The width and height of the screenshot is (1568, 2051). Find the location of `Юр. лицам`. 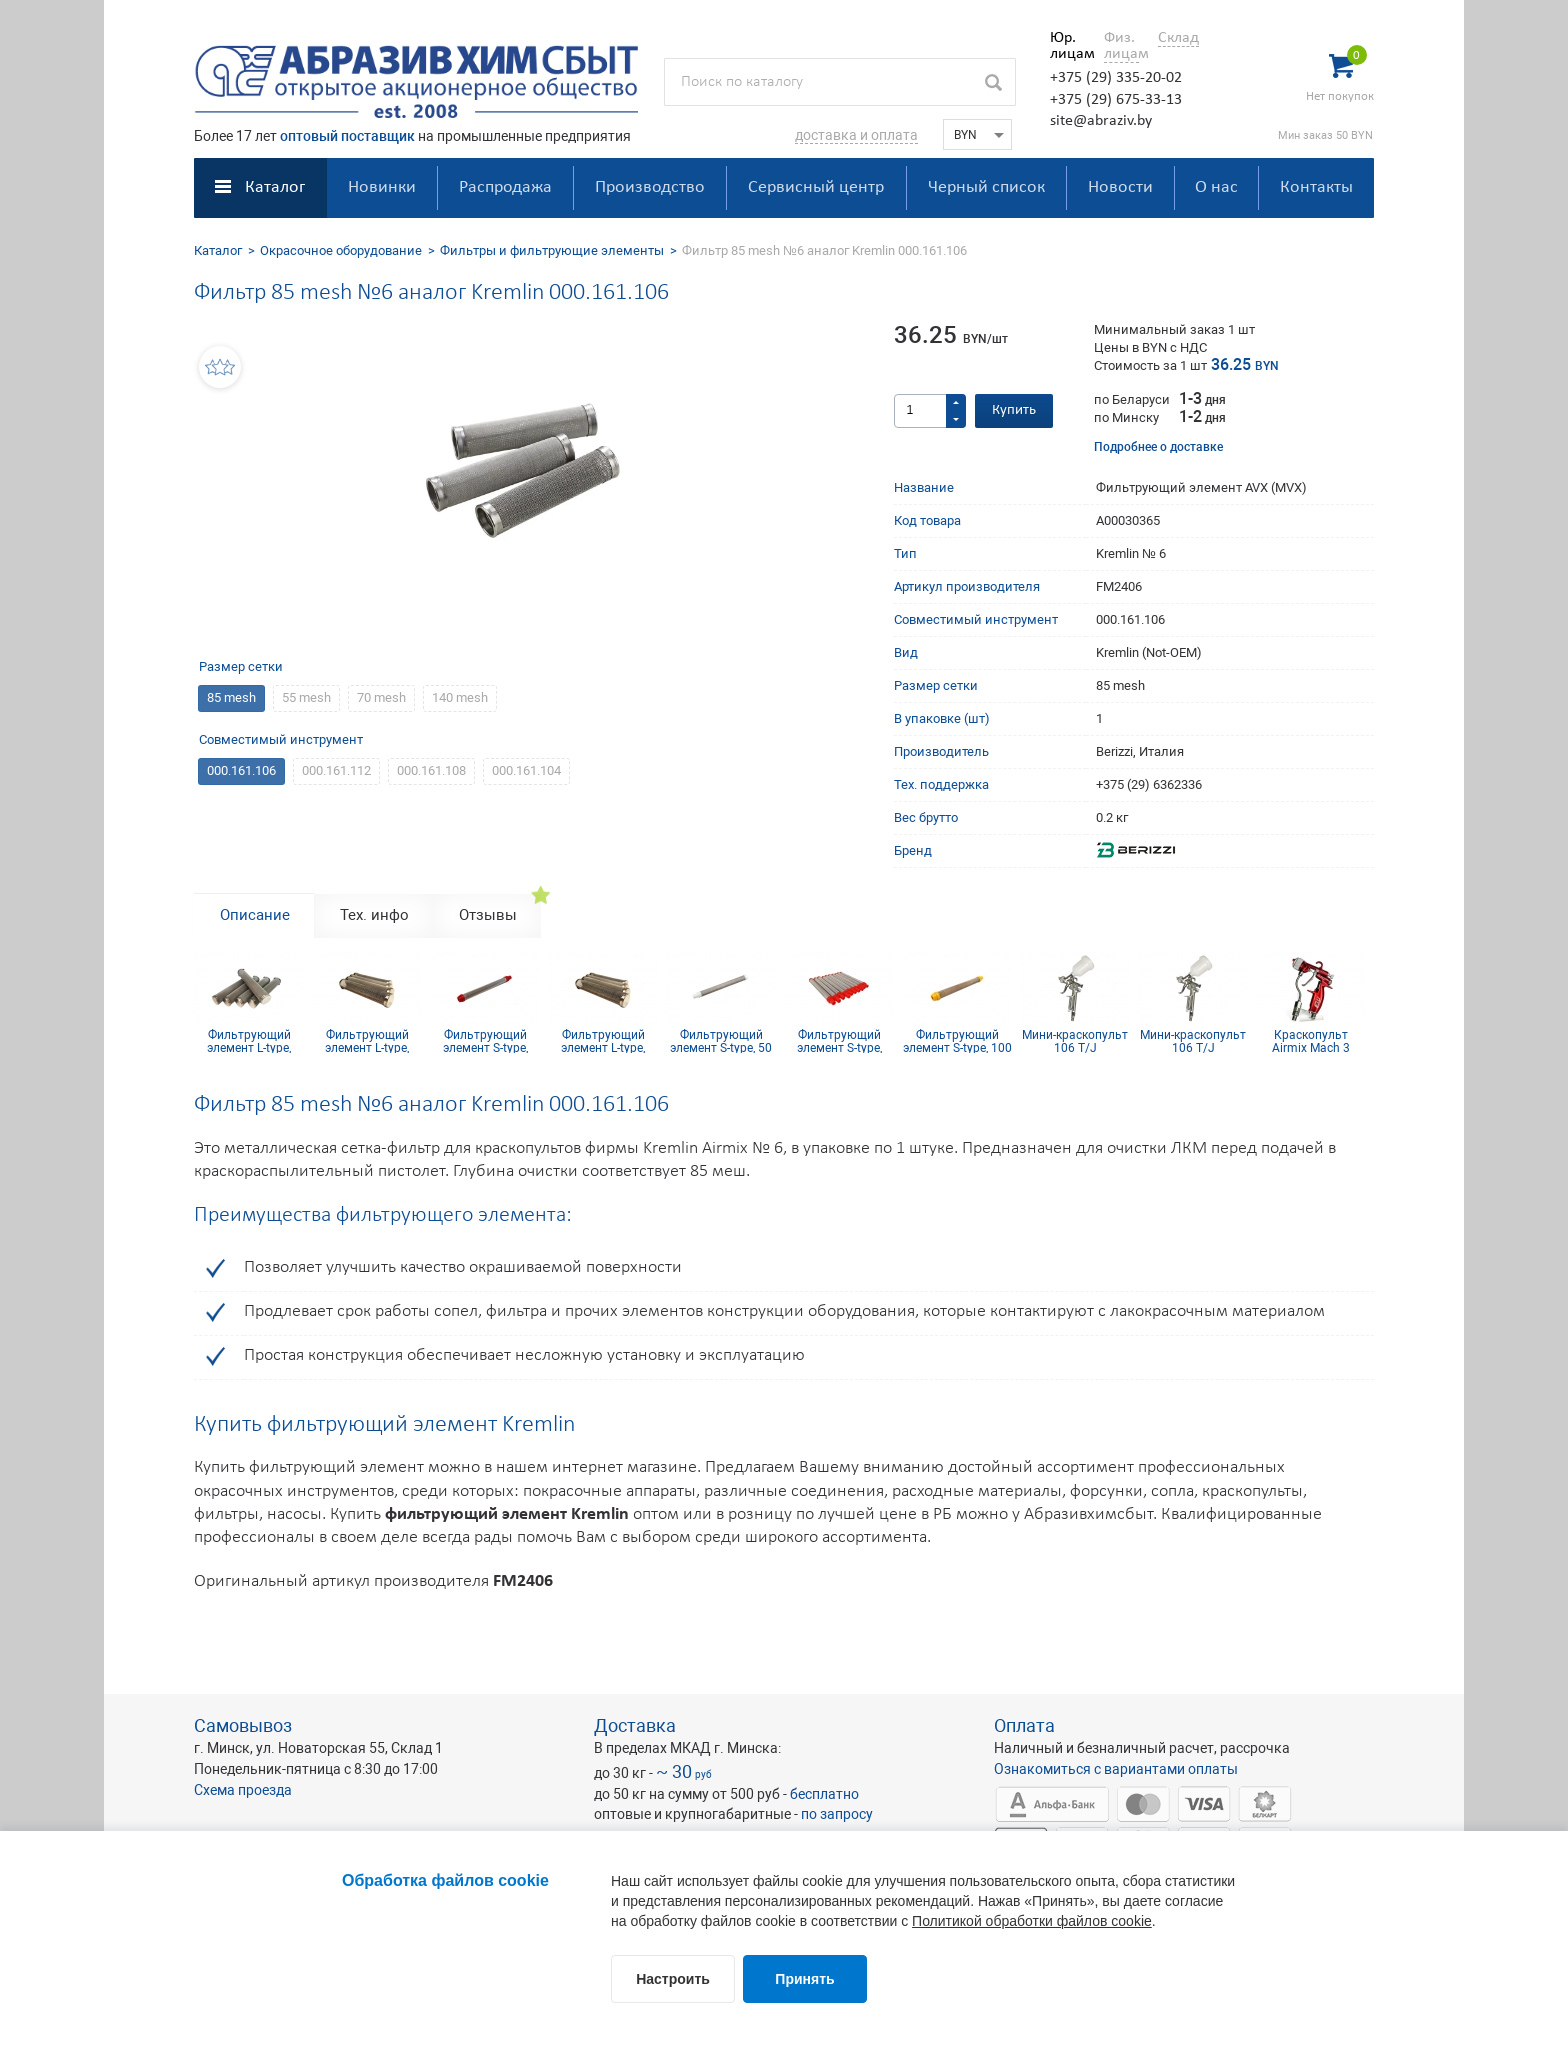

Юр. лицам is located at coordinates (1067, 46).